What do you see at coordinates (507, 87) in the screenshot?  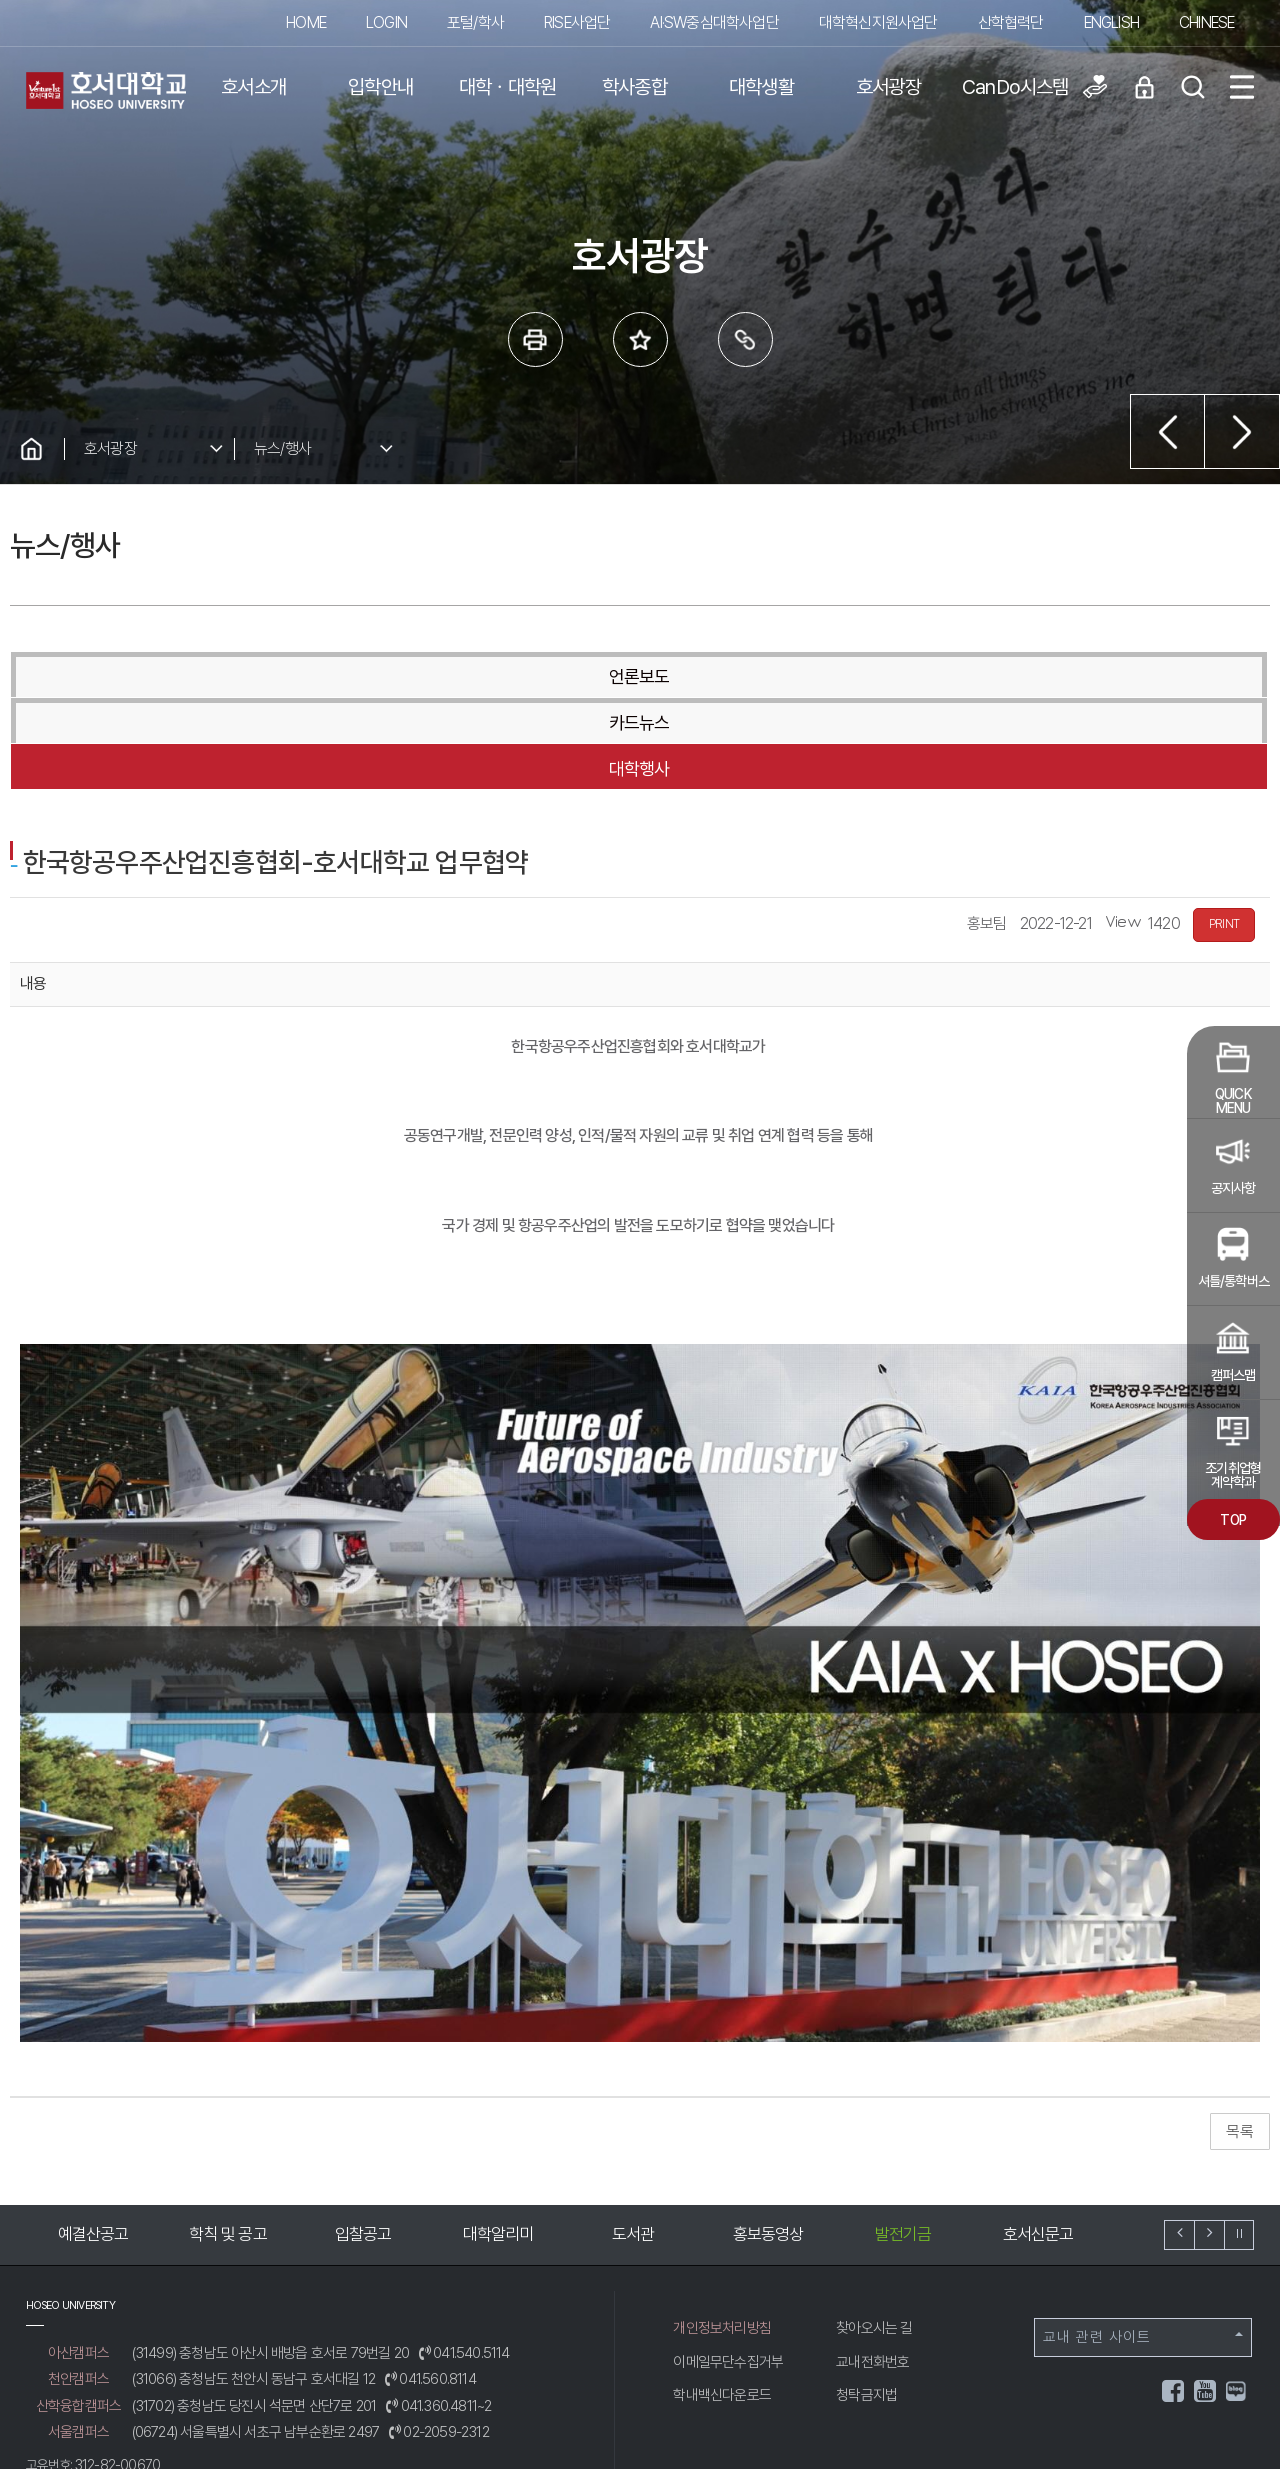 I see `대학ㆍ대학원 [button]` at bounding box center [507, 87].